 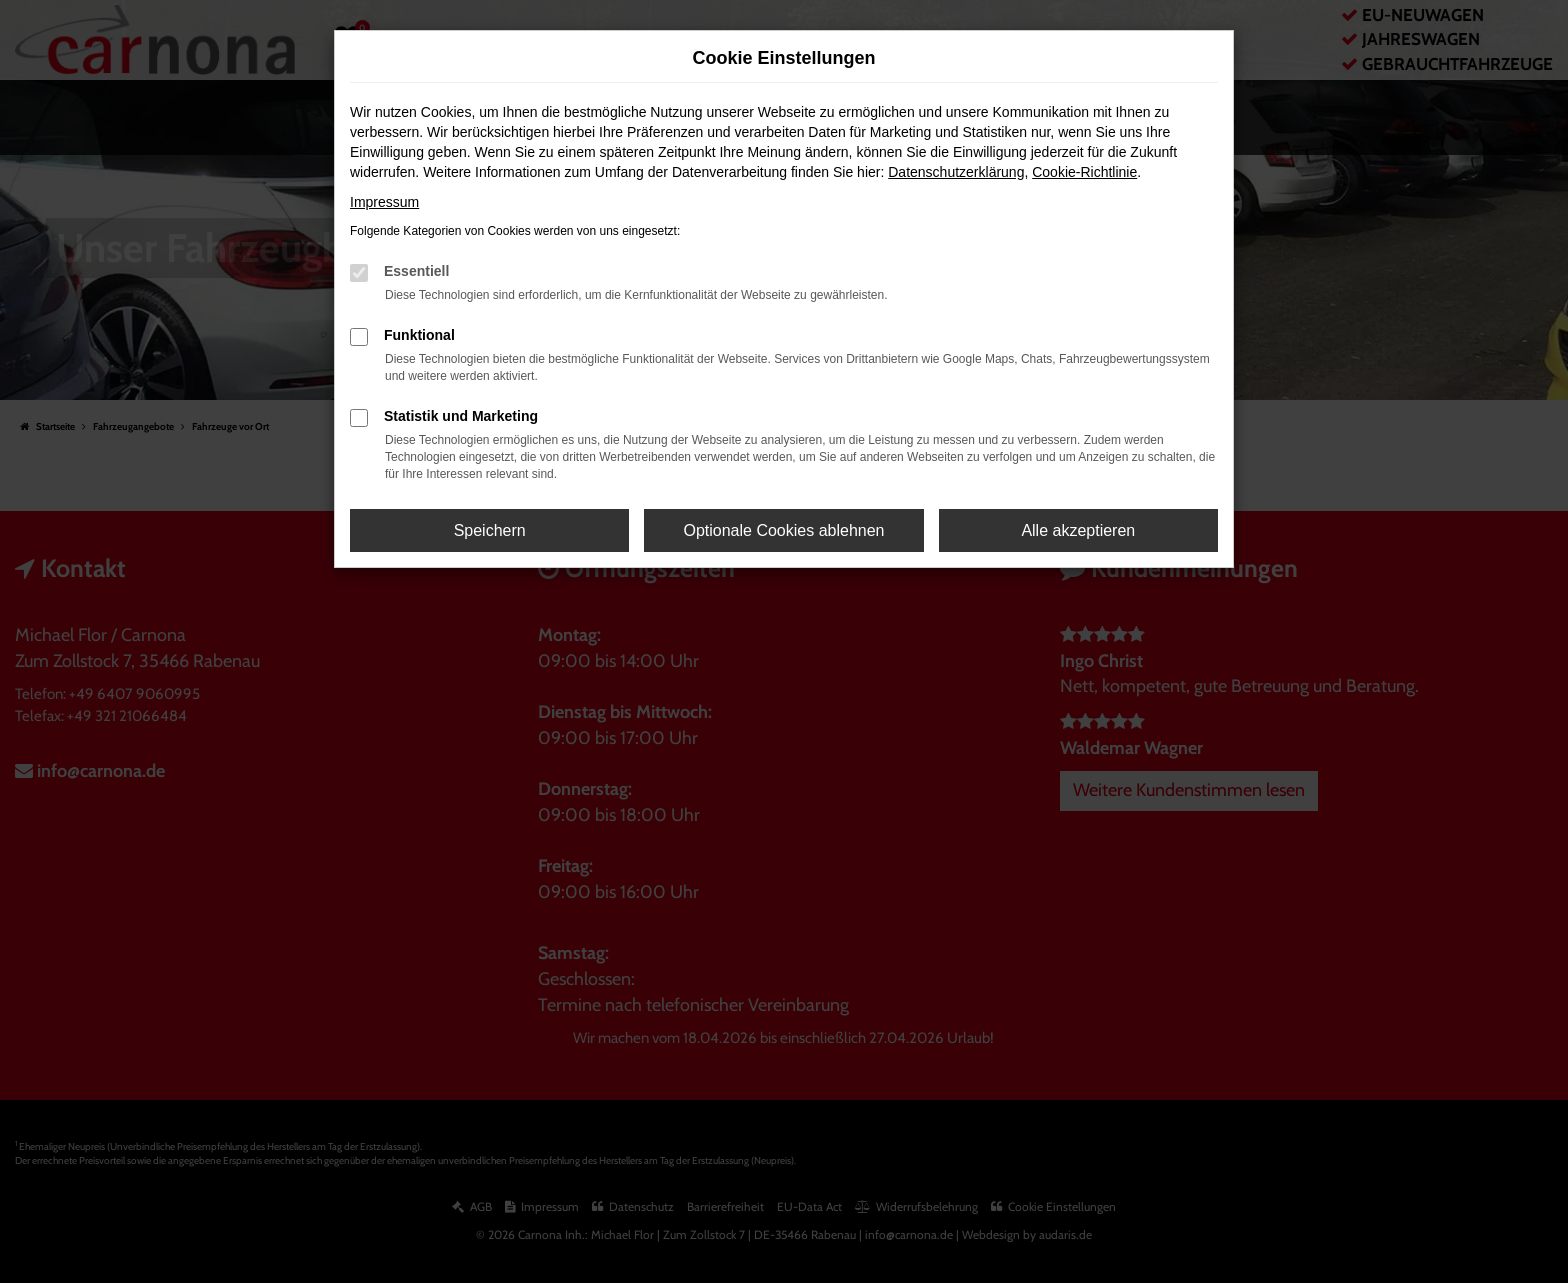 I want to click on Alle akzeptieren, so click(x=1078, y=530).